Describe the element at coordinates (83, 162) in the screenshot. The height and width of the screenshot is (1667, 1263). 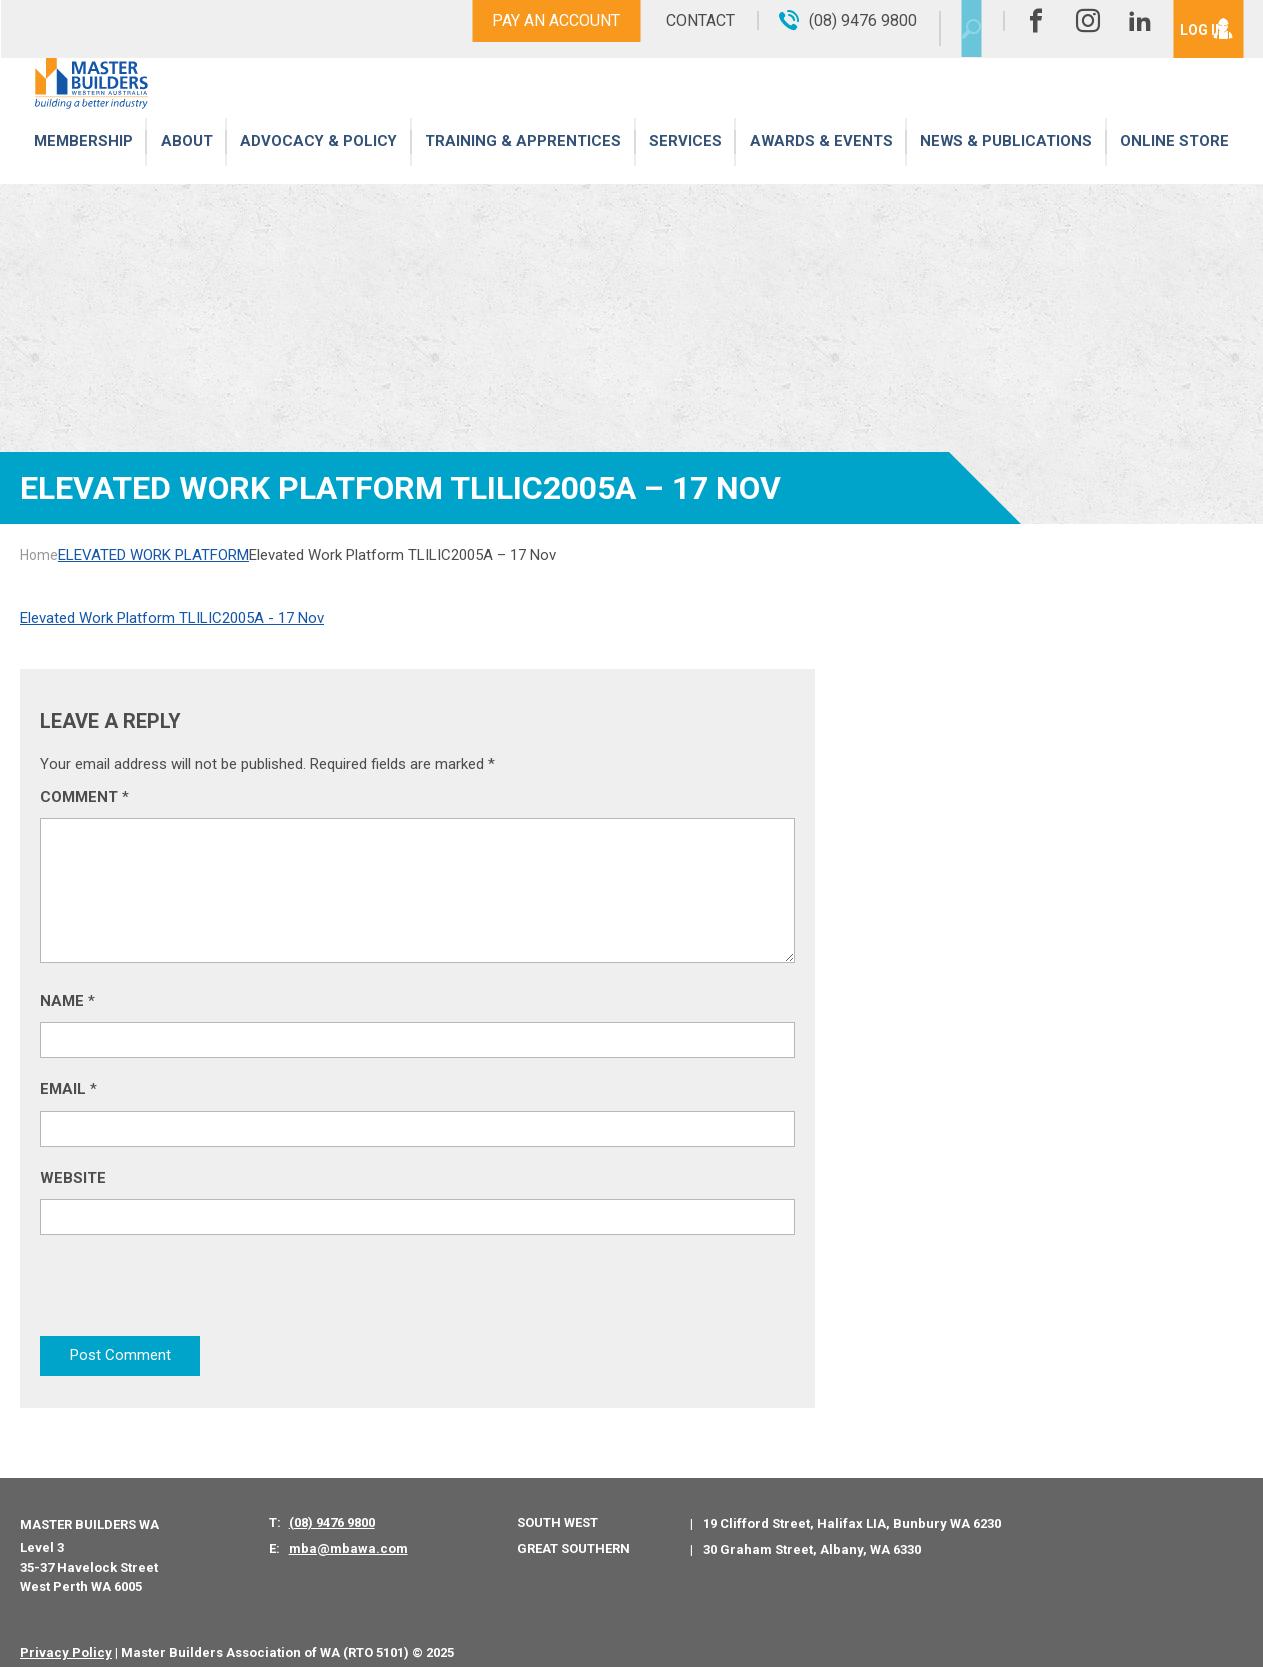
I see `Membership` at that location.